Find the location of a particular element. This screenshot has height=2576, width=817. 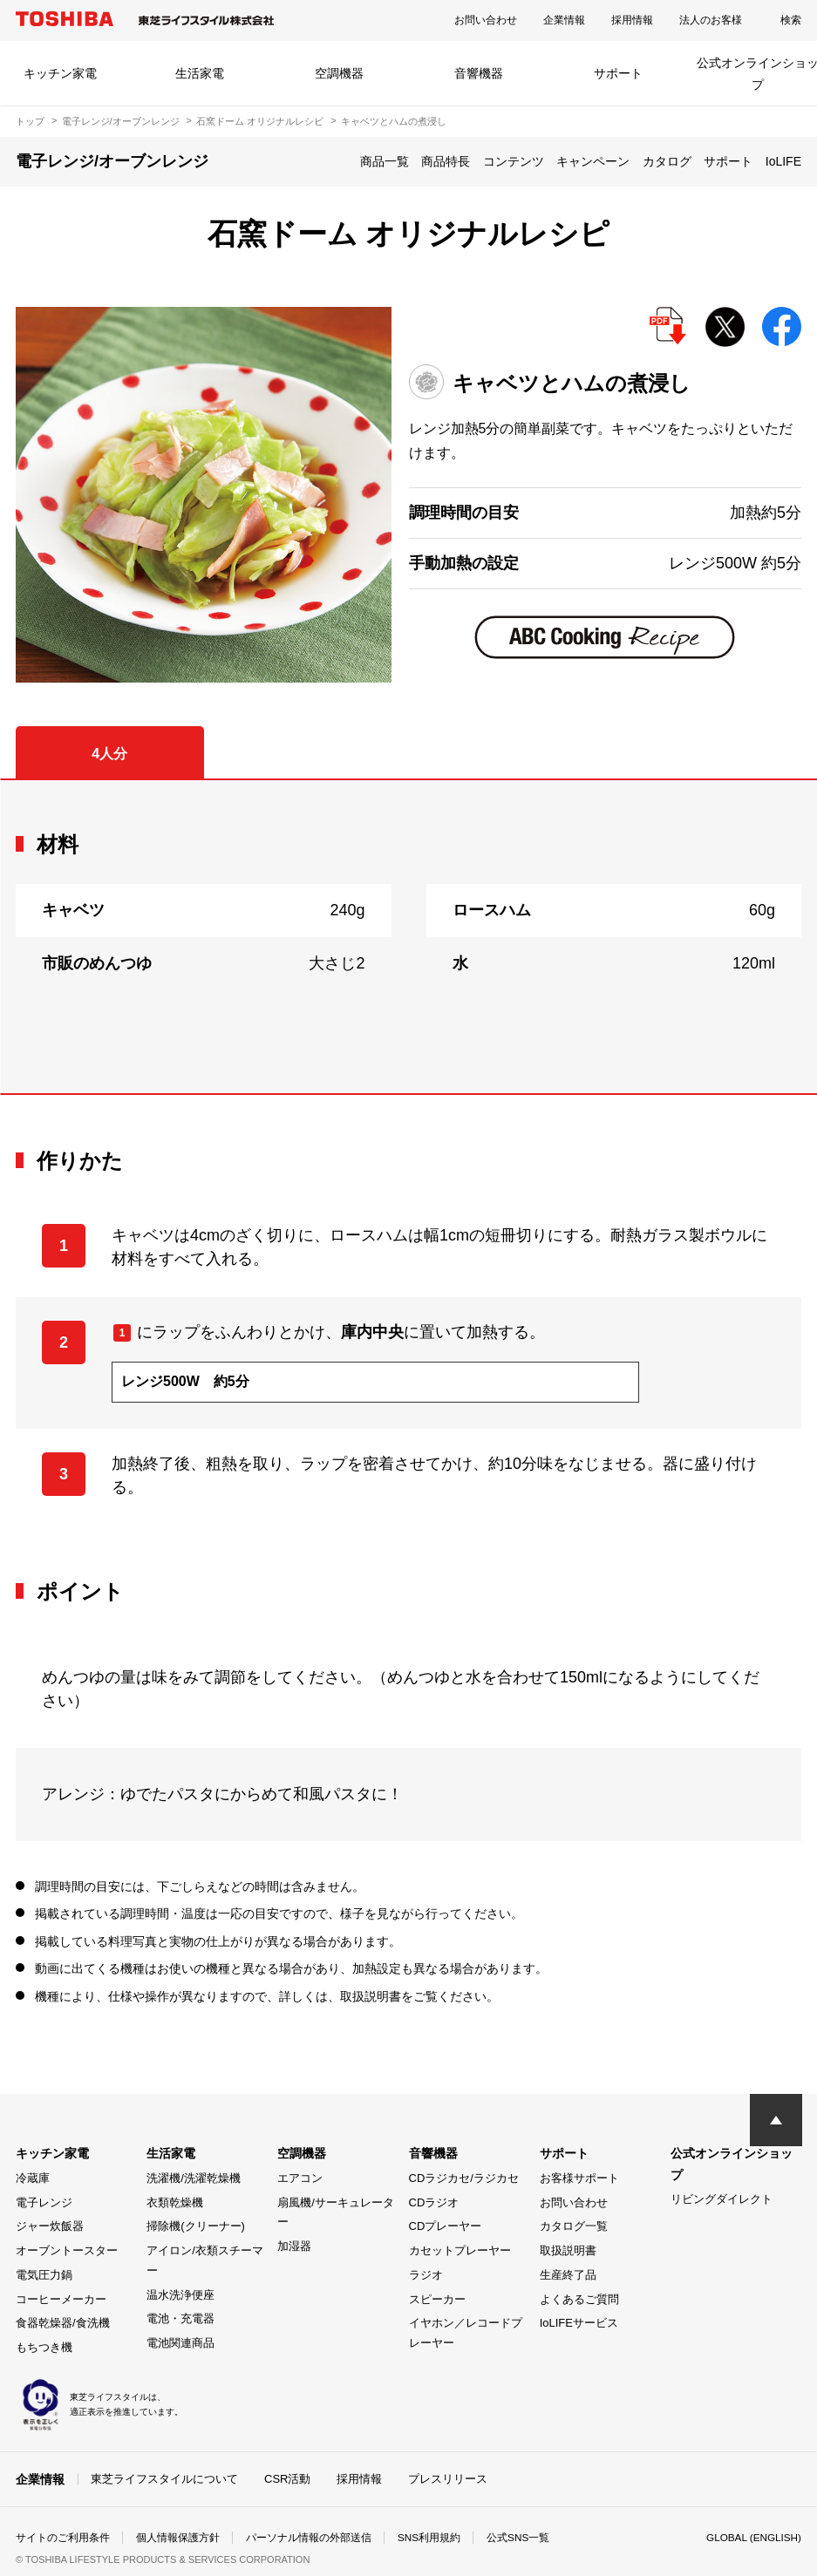

商品特長 is located at coordinates (445, 161).